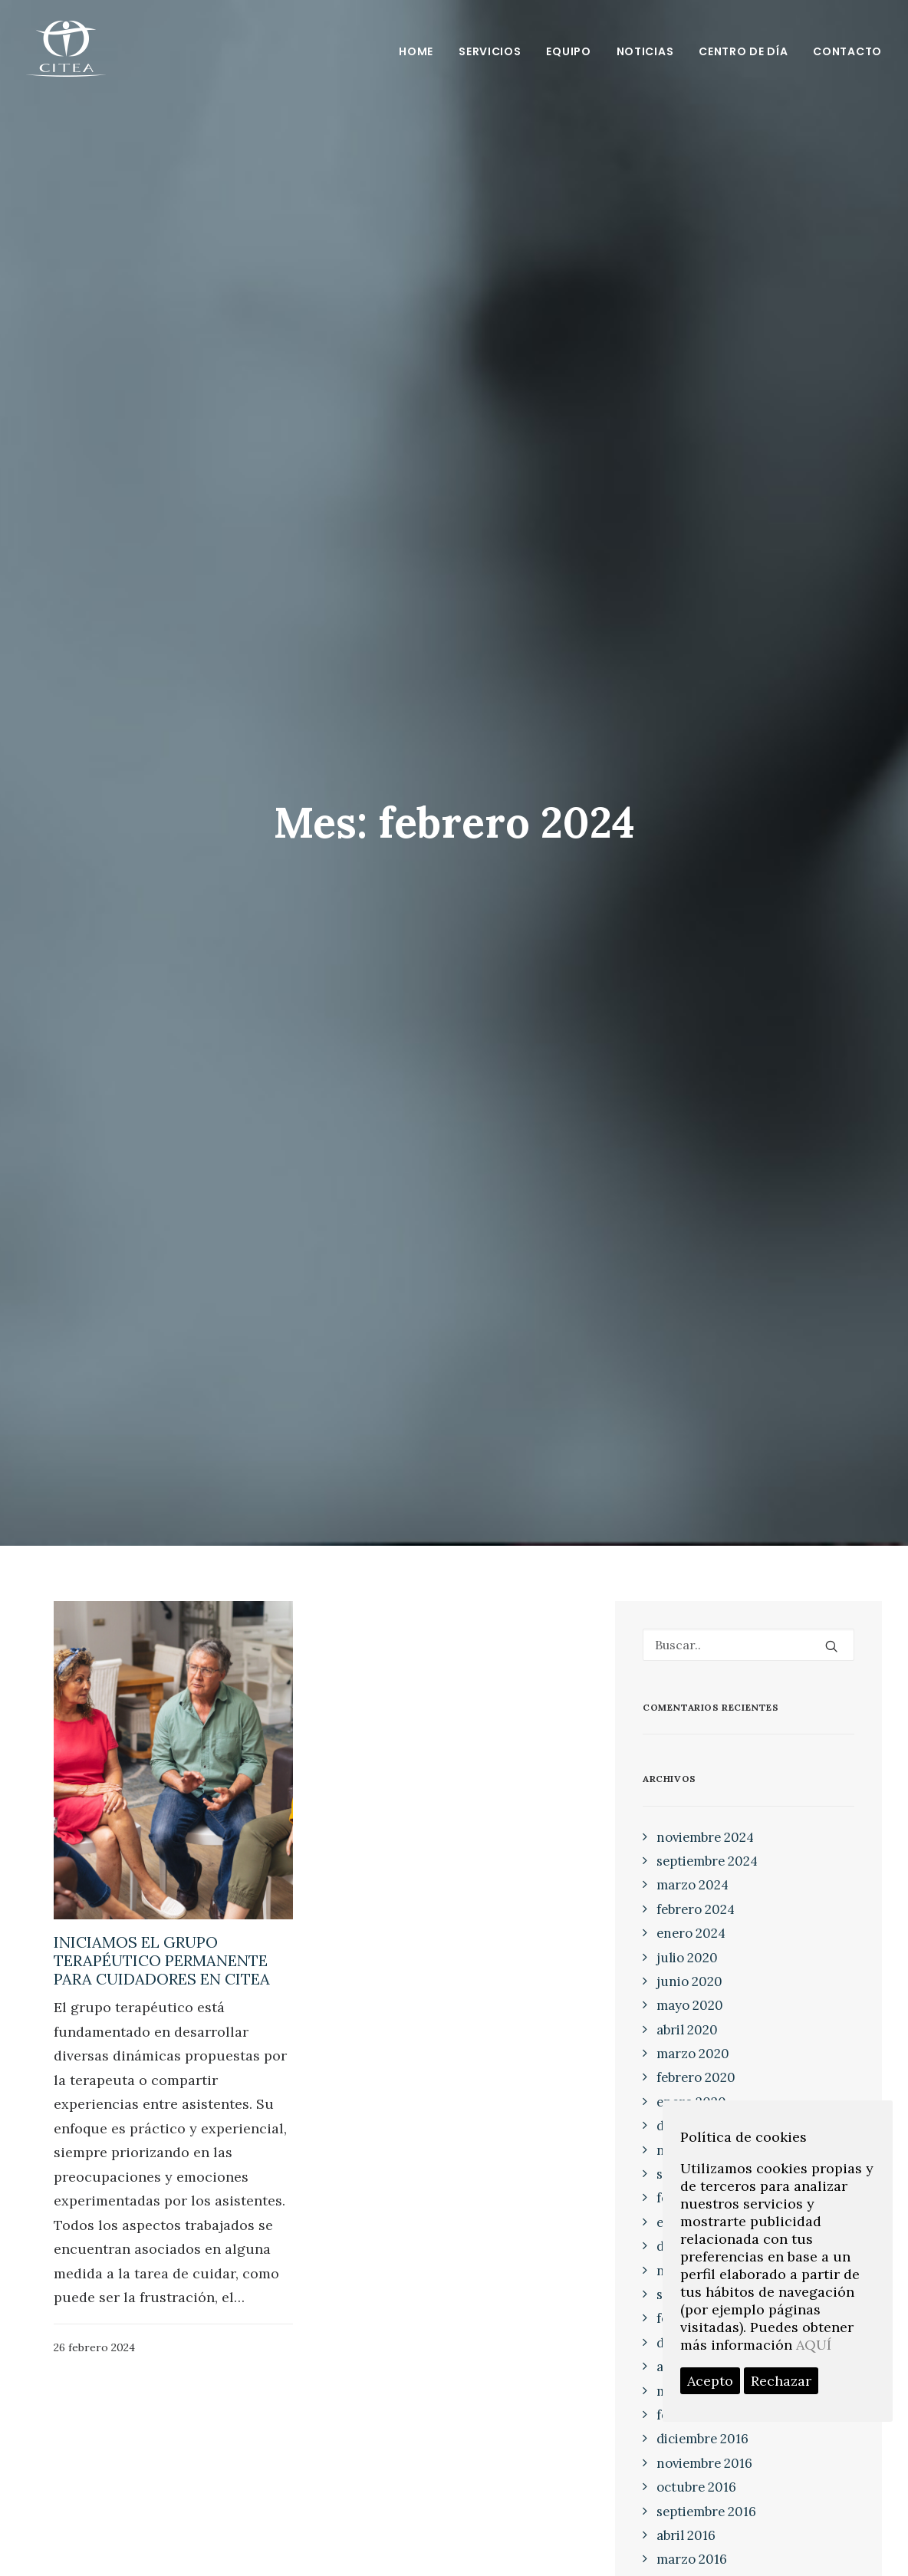 The height and width of the screenshot is (2576, 908). Describe the element at coordinates (687, 1866) in the screenshot. I see `julio 2020` at that location.